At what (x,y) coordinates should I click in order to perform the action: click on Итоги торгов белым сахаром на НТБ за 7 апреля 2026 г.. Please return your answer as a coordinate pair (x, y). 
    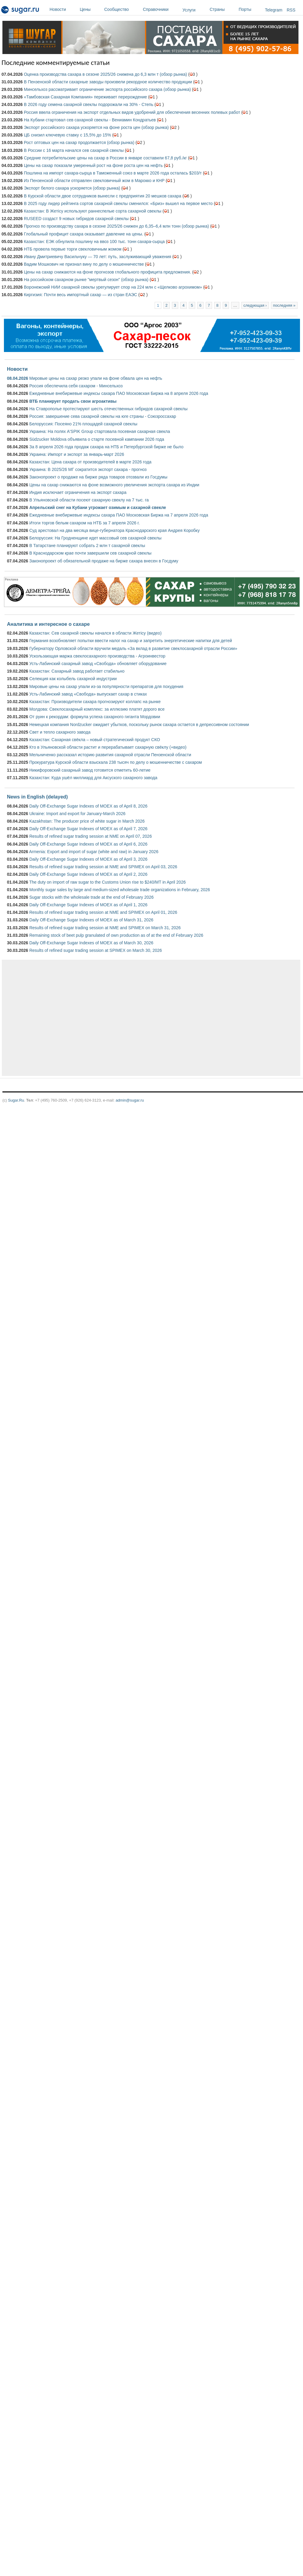
    Looking at the image, I should click on (84, 522).